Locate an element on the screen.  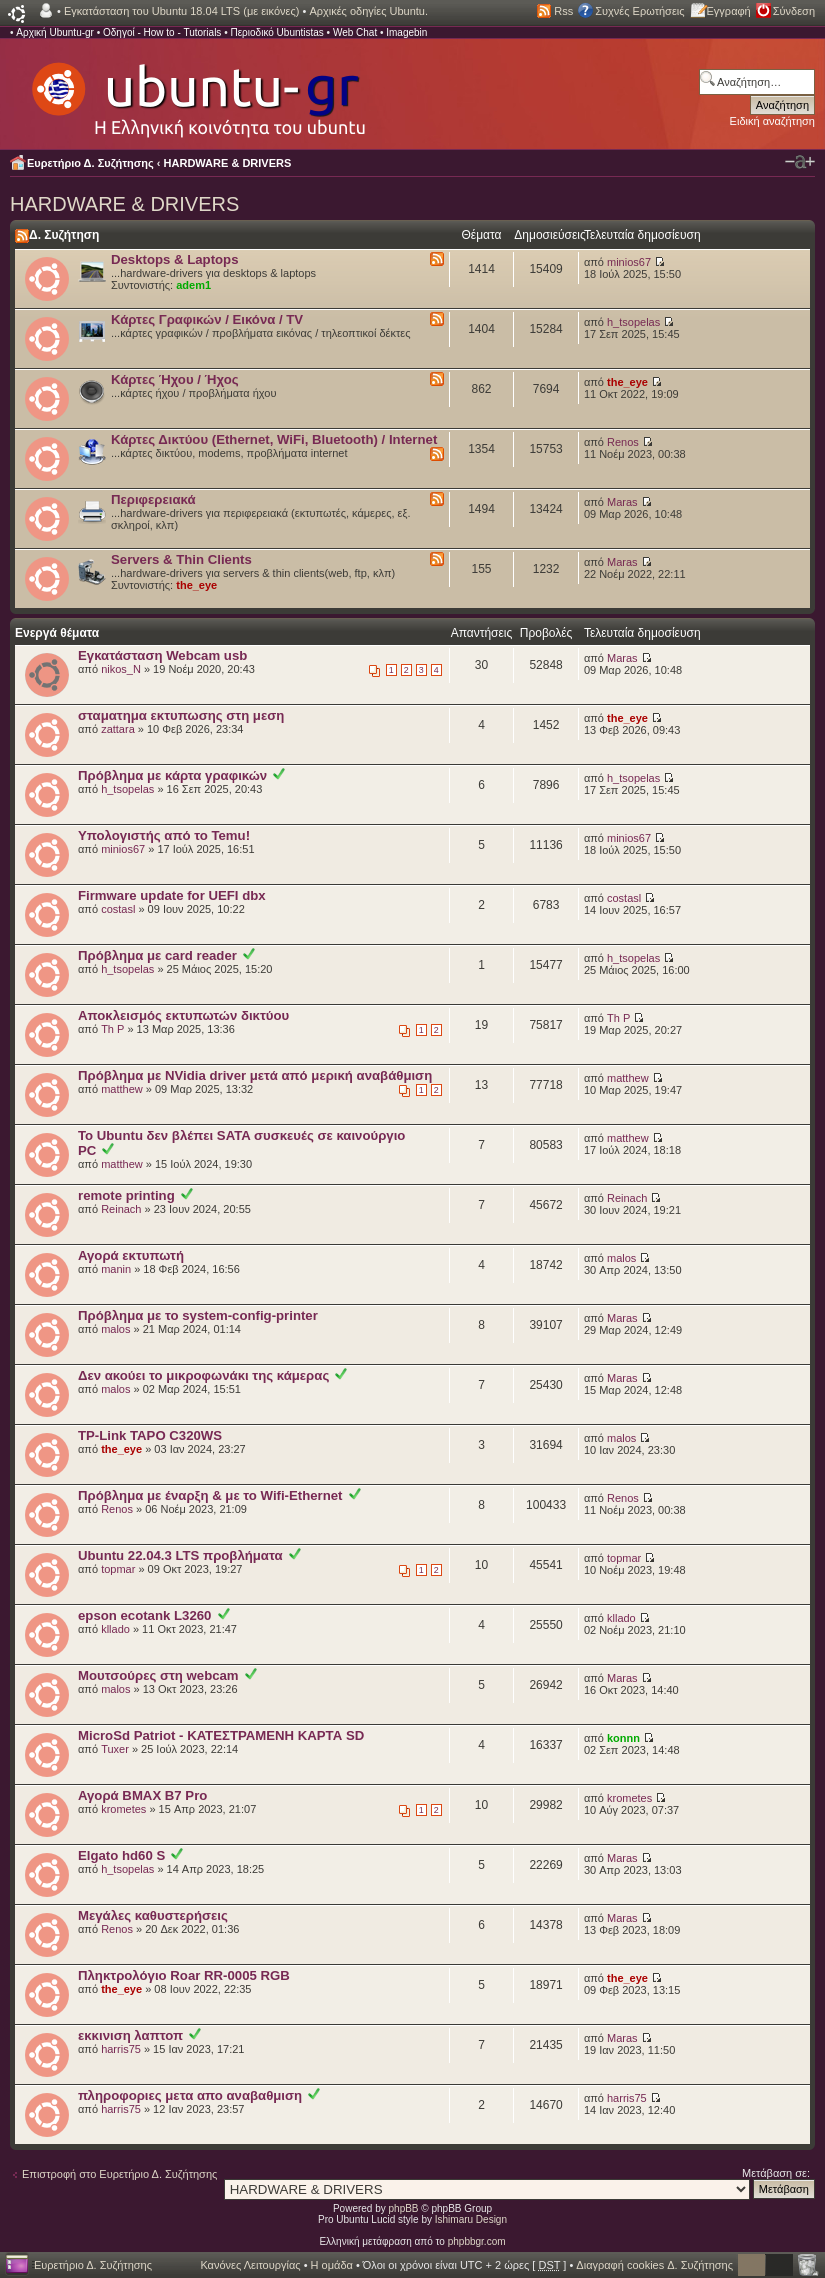
Ειδική αναζήτηση is located at coordinates (772, 121).